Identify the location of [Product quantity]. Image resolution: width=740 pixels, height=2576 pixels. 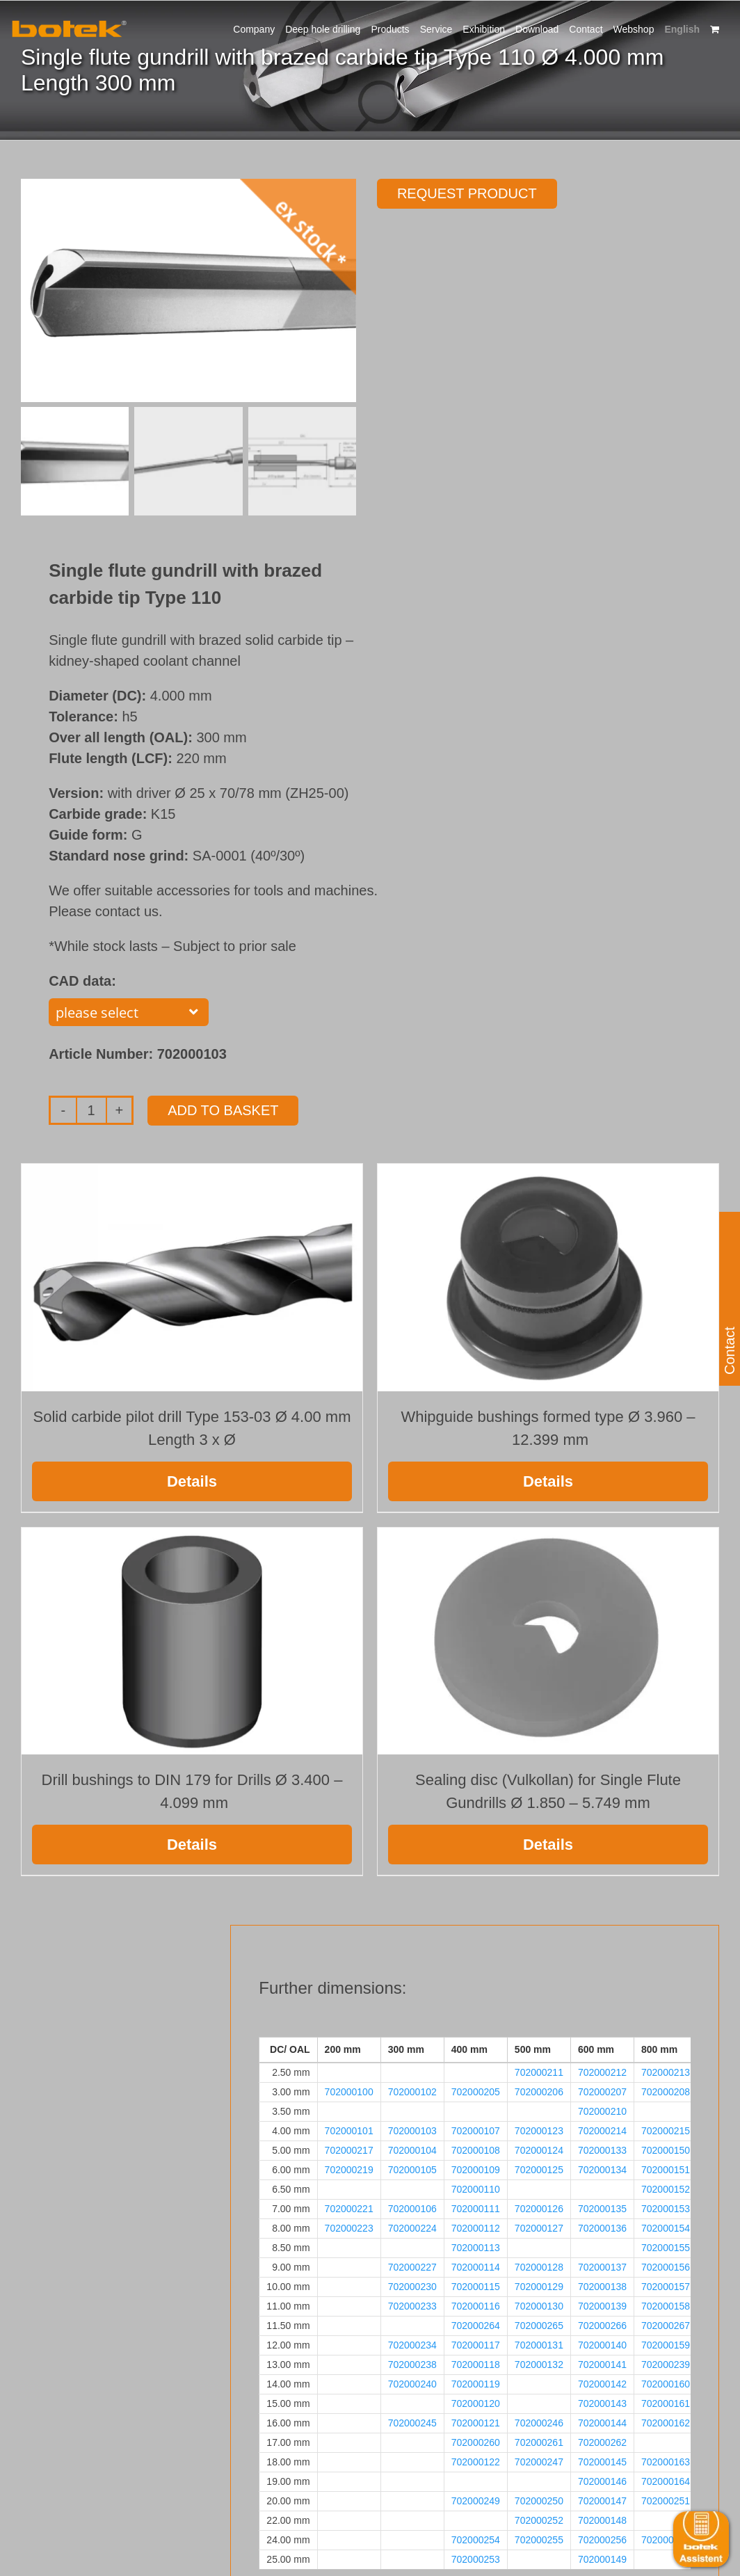
(91, 1110).